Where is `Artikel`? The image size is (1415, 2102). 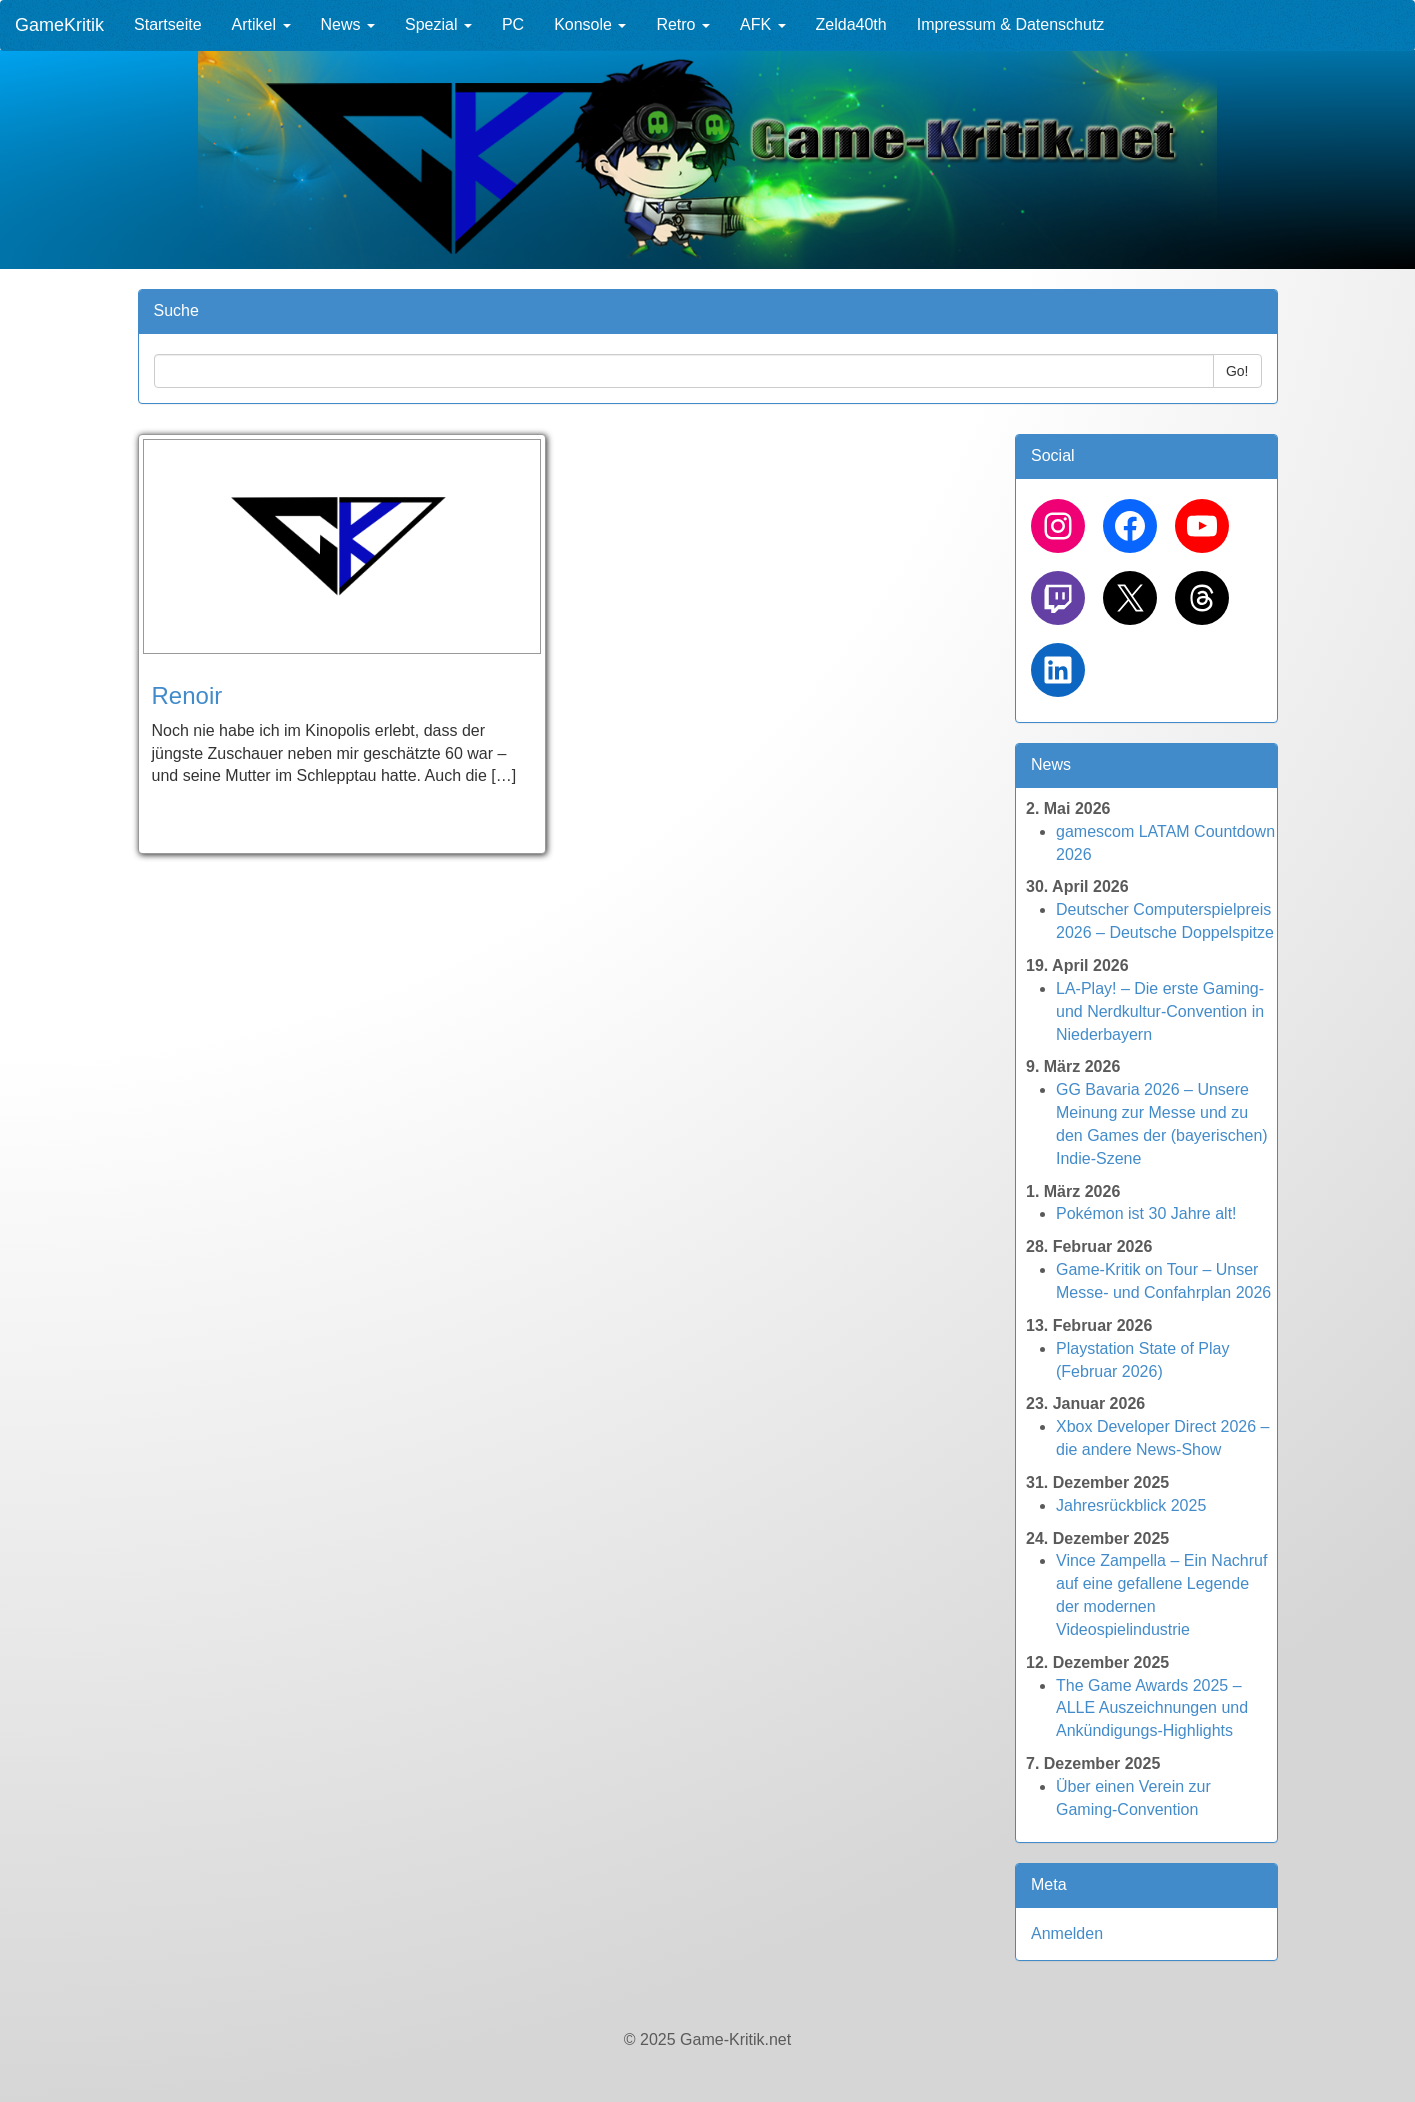
Artikel is located at coordinates (261, 24).